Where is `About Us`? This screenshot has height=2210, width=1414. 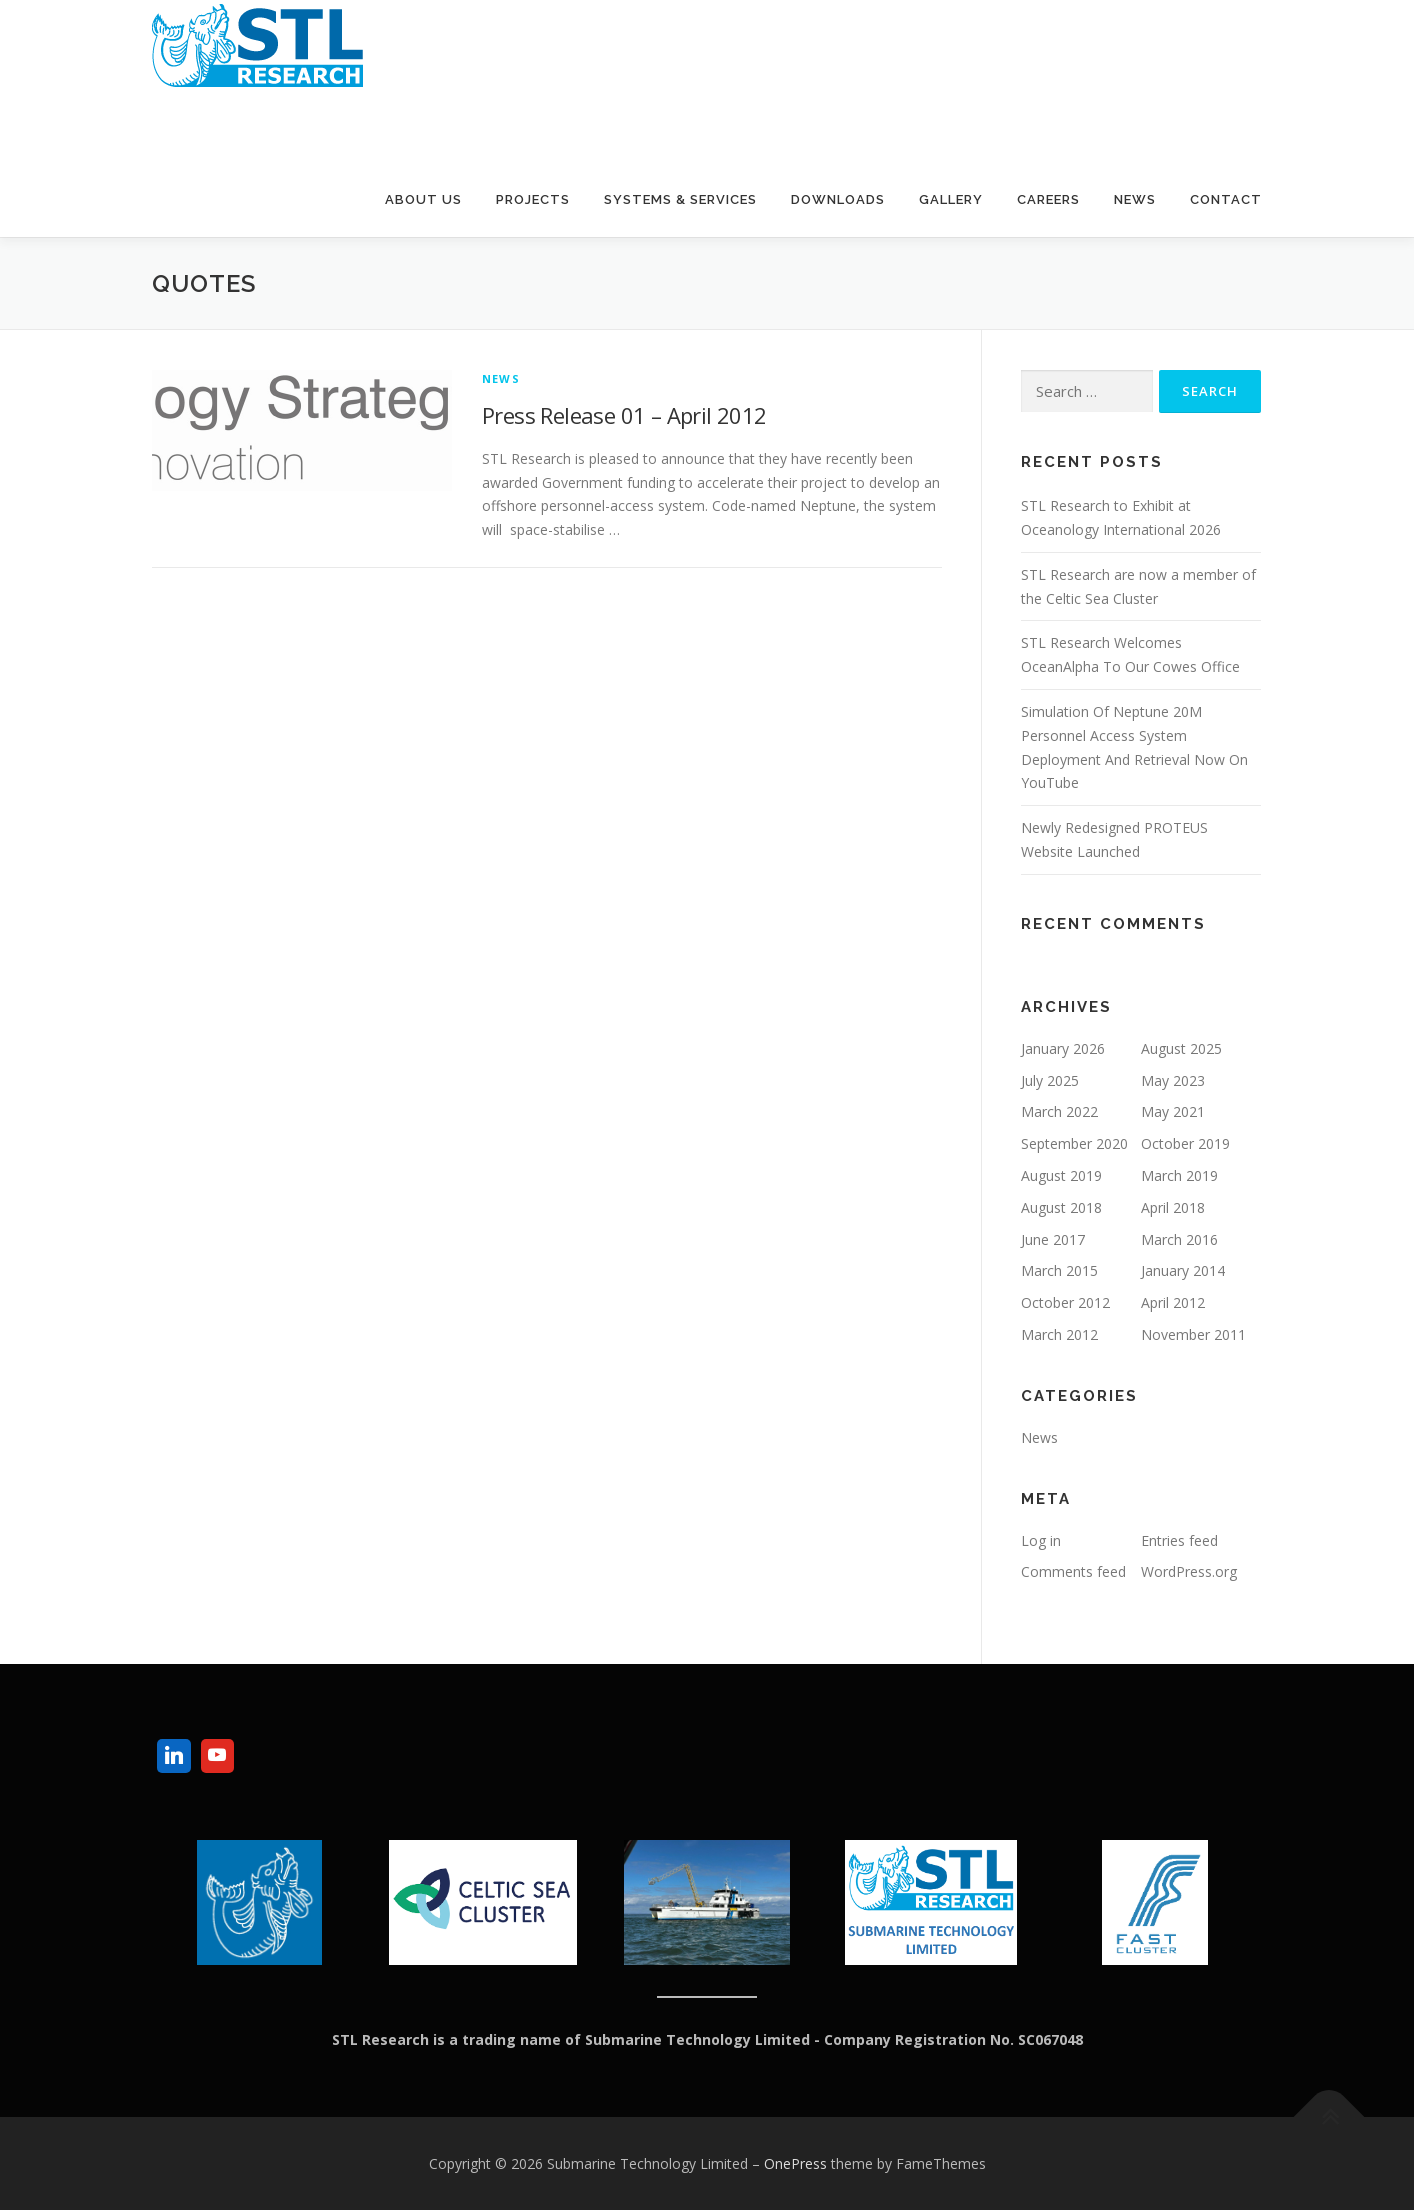
About Us is located at coordinates (423, 199).